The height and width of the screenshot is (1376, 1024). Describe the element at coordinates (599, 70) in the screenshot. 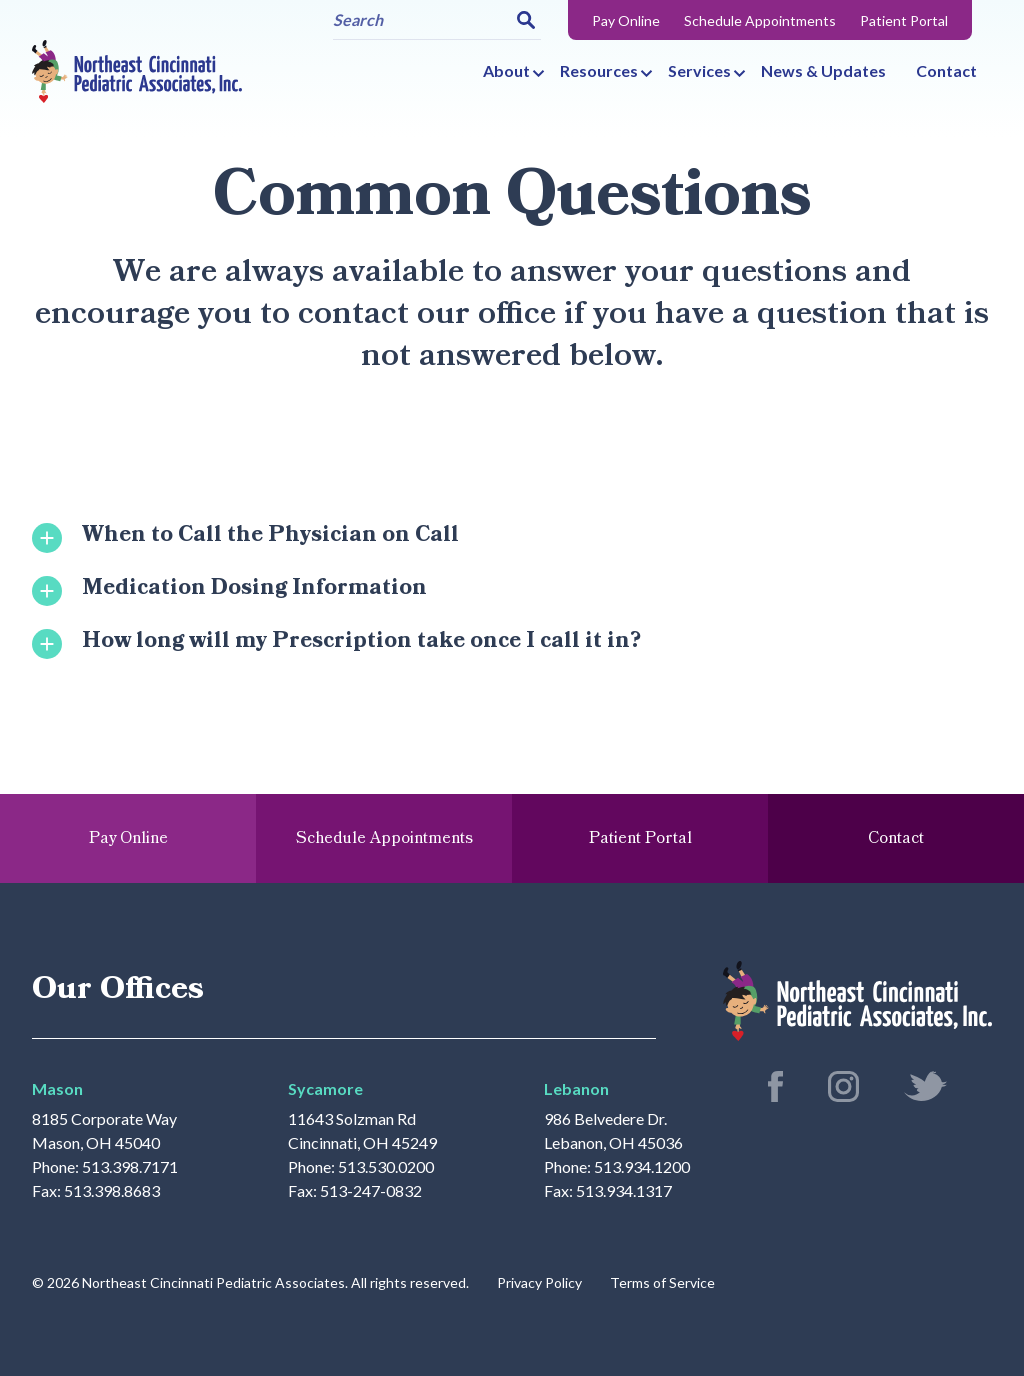

I see `Resources` at that location.